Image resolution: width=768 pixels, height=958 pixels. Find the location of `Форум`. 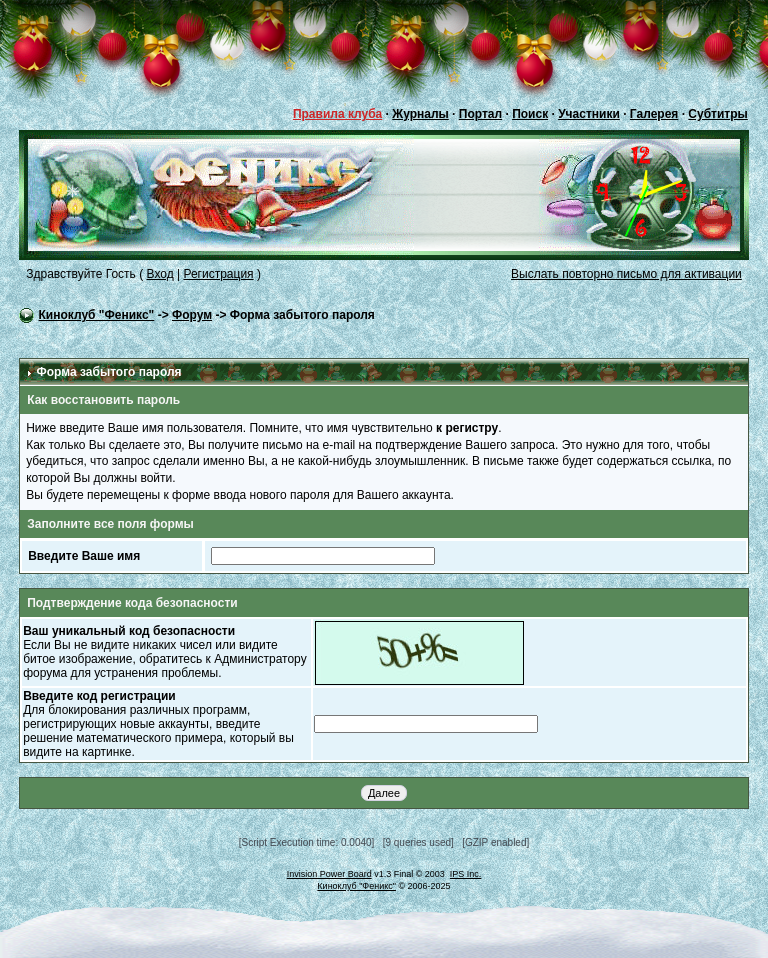

Форум is located at coordinates (192, 315).